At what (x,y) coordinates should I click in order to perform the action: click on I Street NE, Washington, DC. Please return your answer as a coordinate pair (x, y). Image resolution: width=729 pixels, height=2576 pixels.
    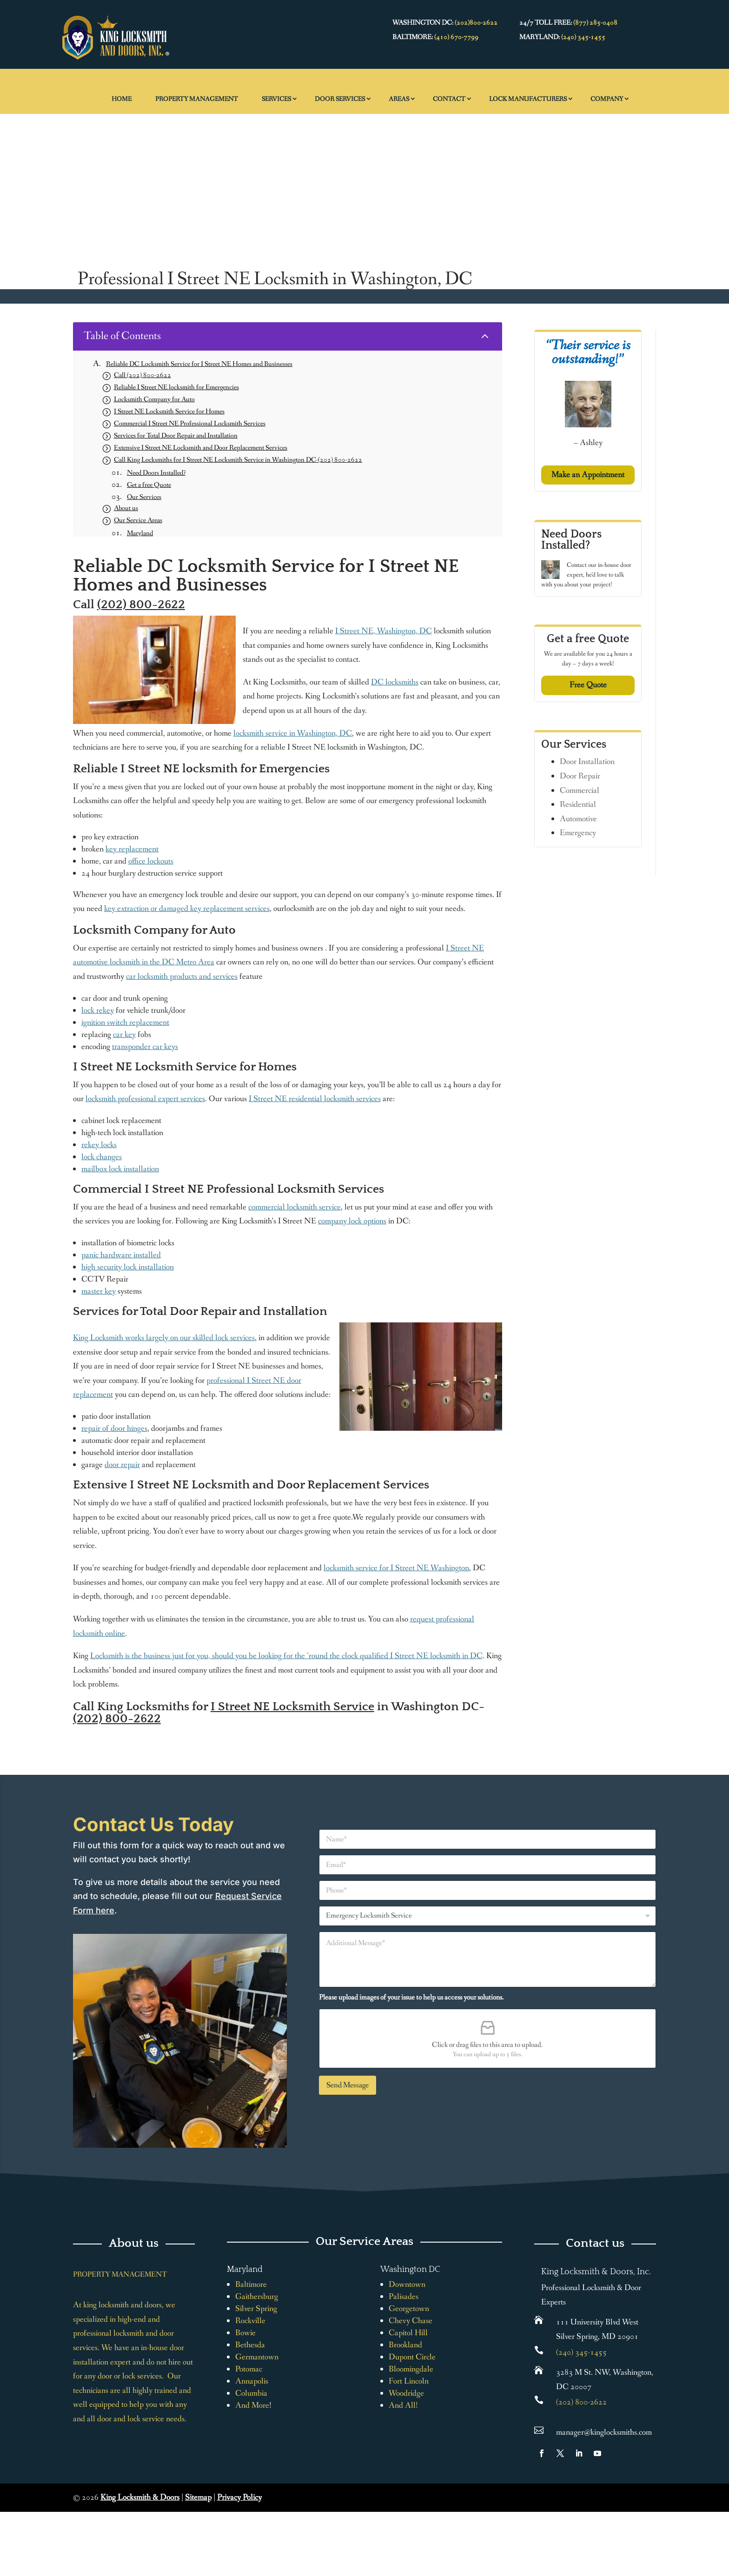
    Looking at the image, I should click on (383, 631).